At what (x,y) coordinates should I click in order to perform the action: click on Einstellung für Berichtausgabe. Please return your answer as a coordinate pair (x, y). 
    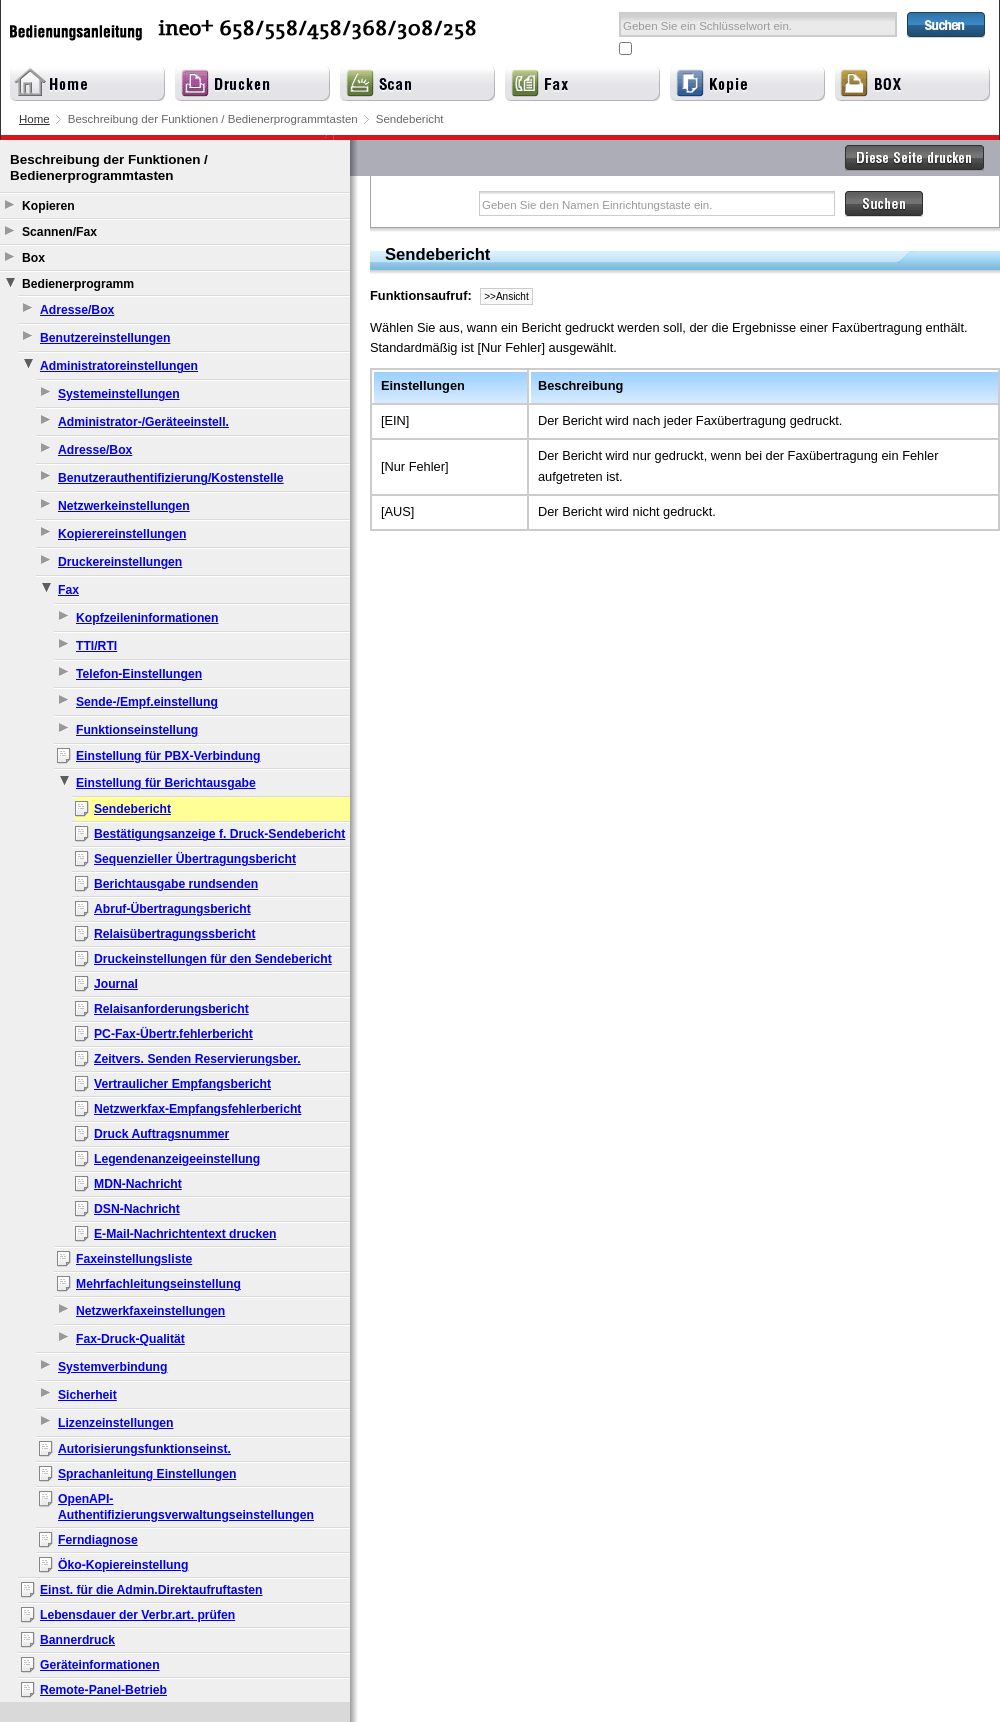
    Looking at the image, I should click on (166, 783).